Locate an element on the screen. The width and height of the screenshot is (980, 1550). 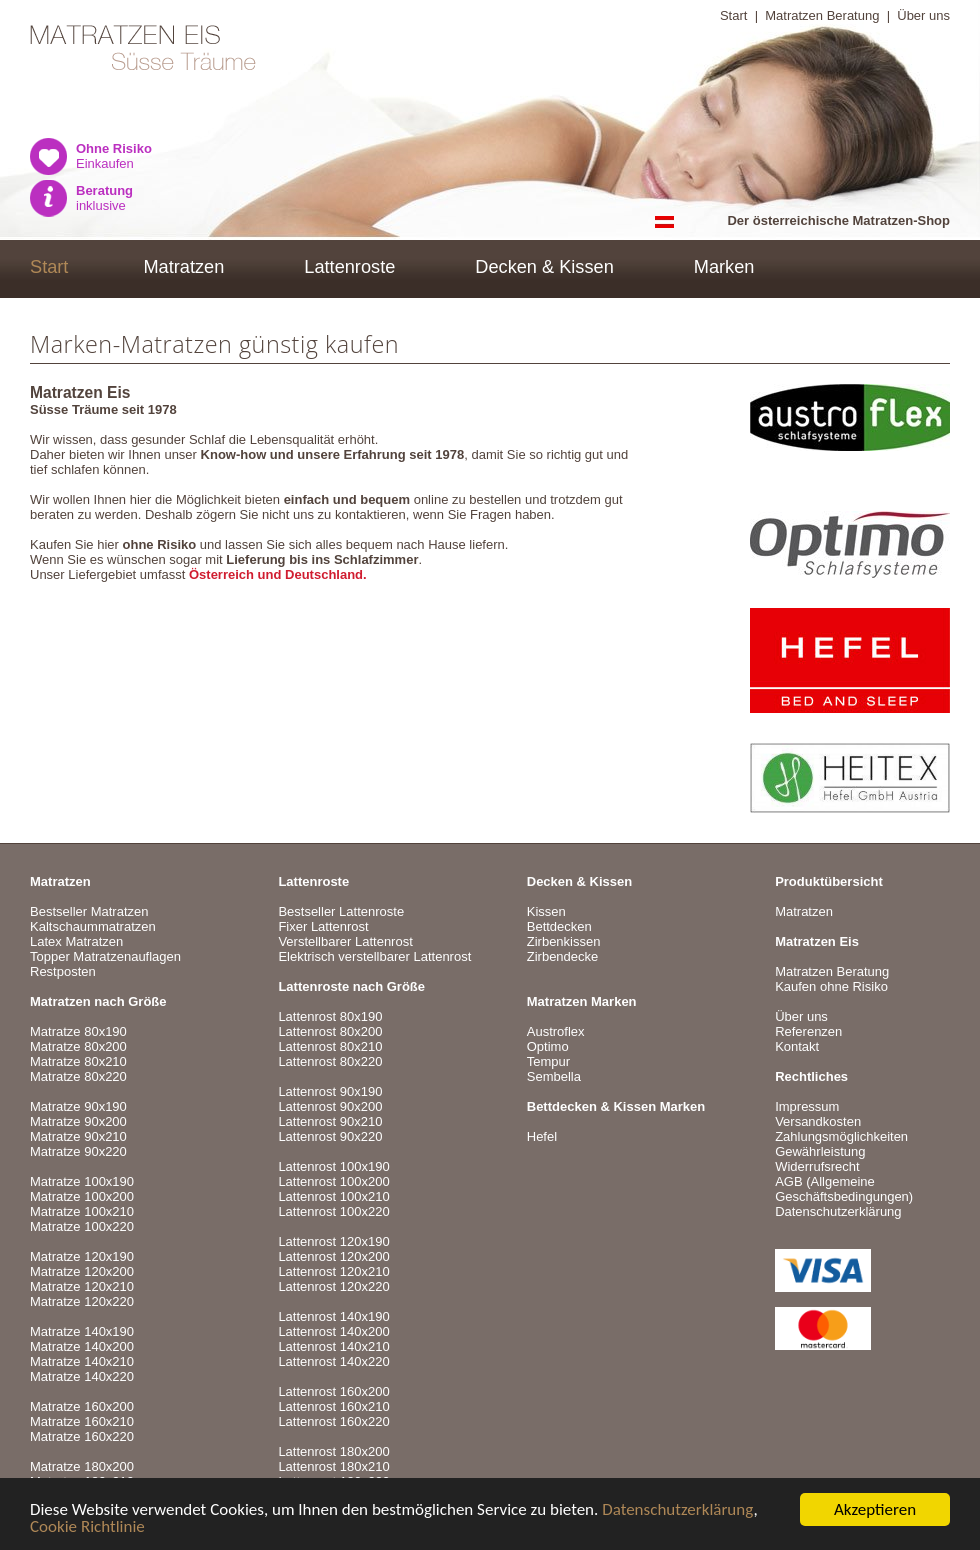
Austroflex is located at coordinates (556, 1031).